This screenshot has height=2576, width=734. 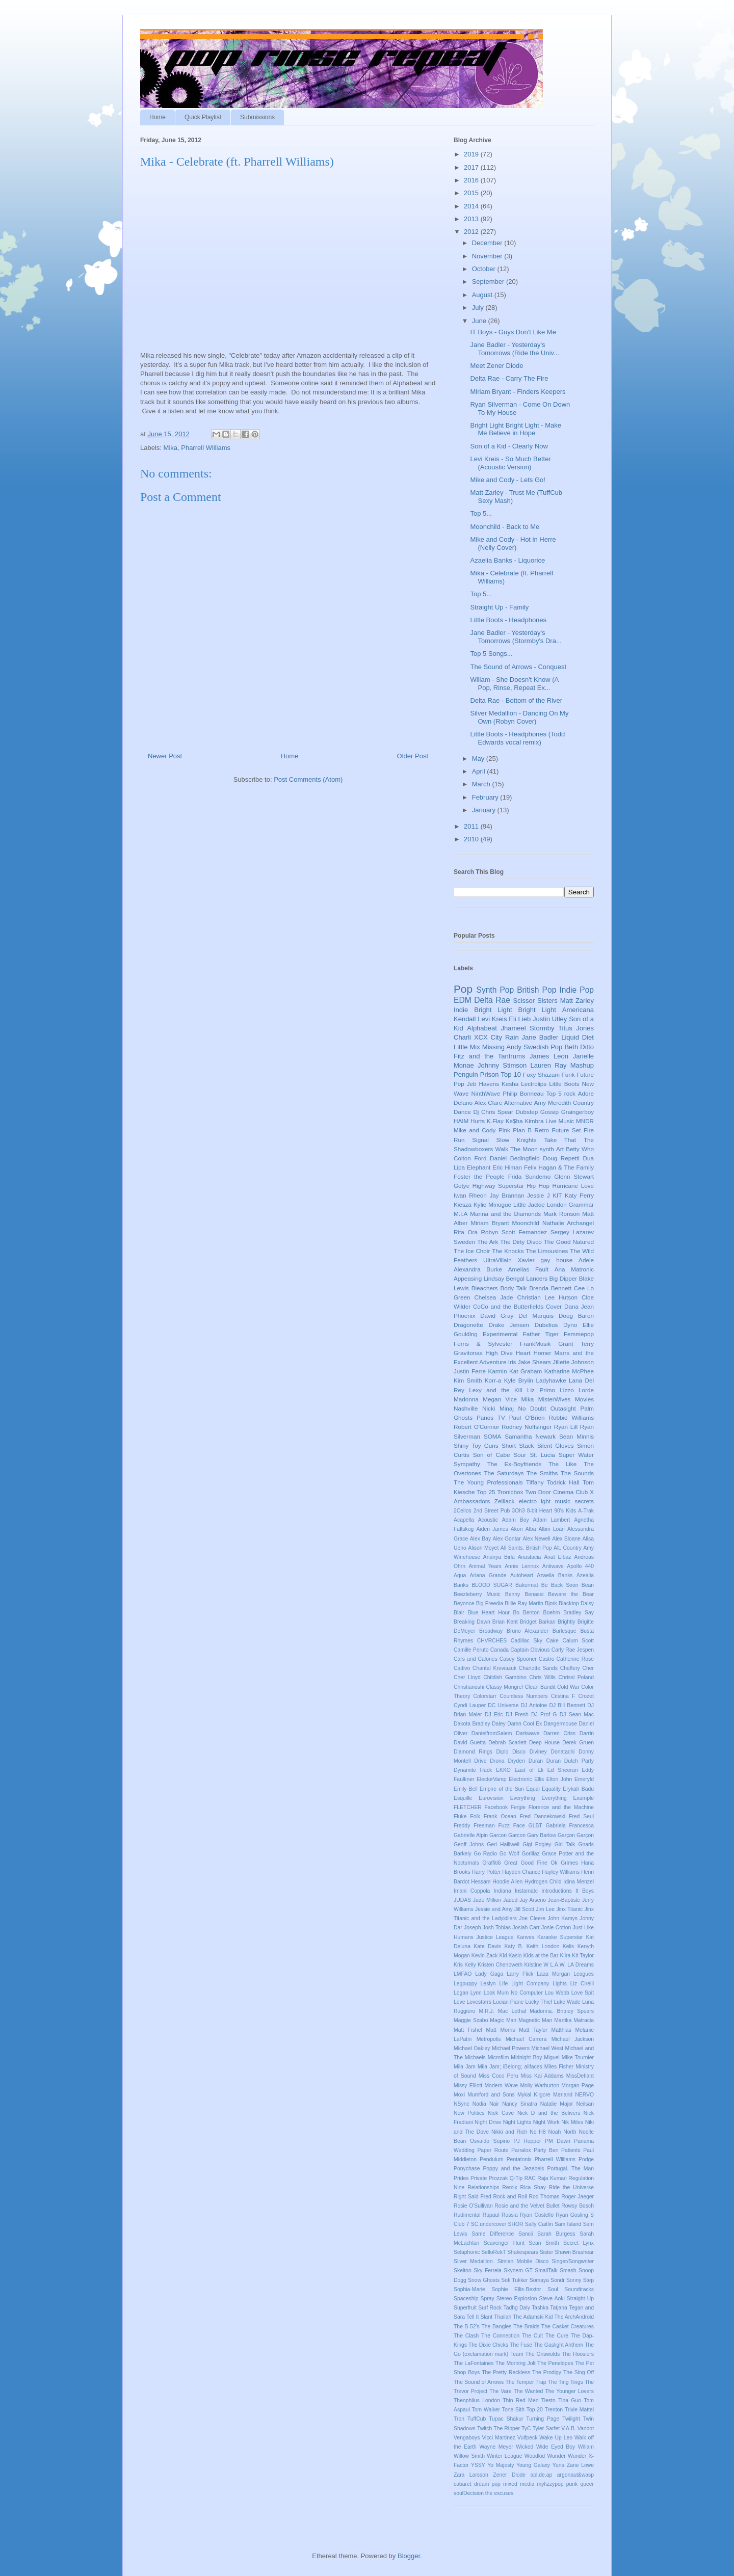 What do you see at coordinates (499, 607) in the screenshot?
I see `Straight Up - Family` at bounding box center [499, 607].